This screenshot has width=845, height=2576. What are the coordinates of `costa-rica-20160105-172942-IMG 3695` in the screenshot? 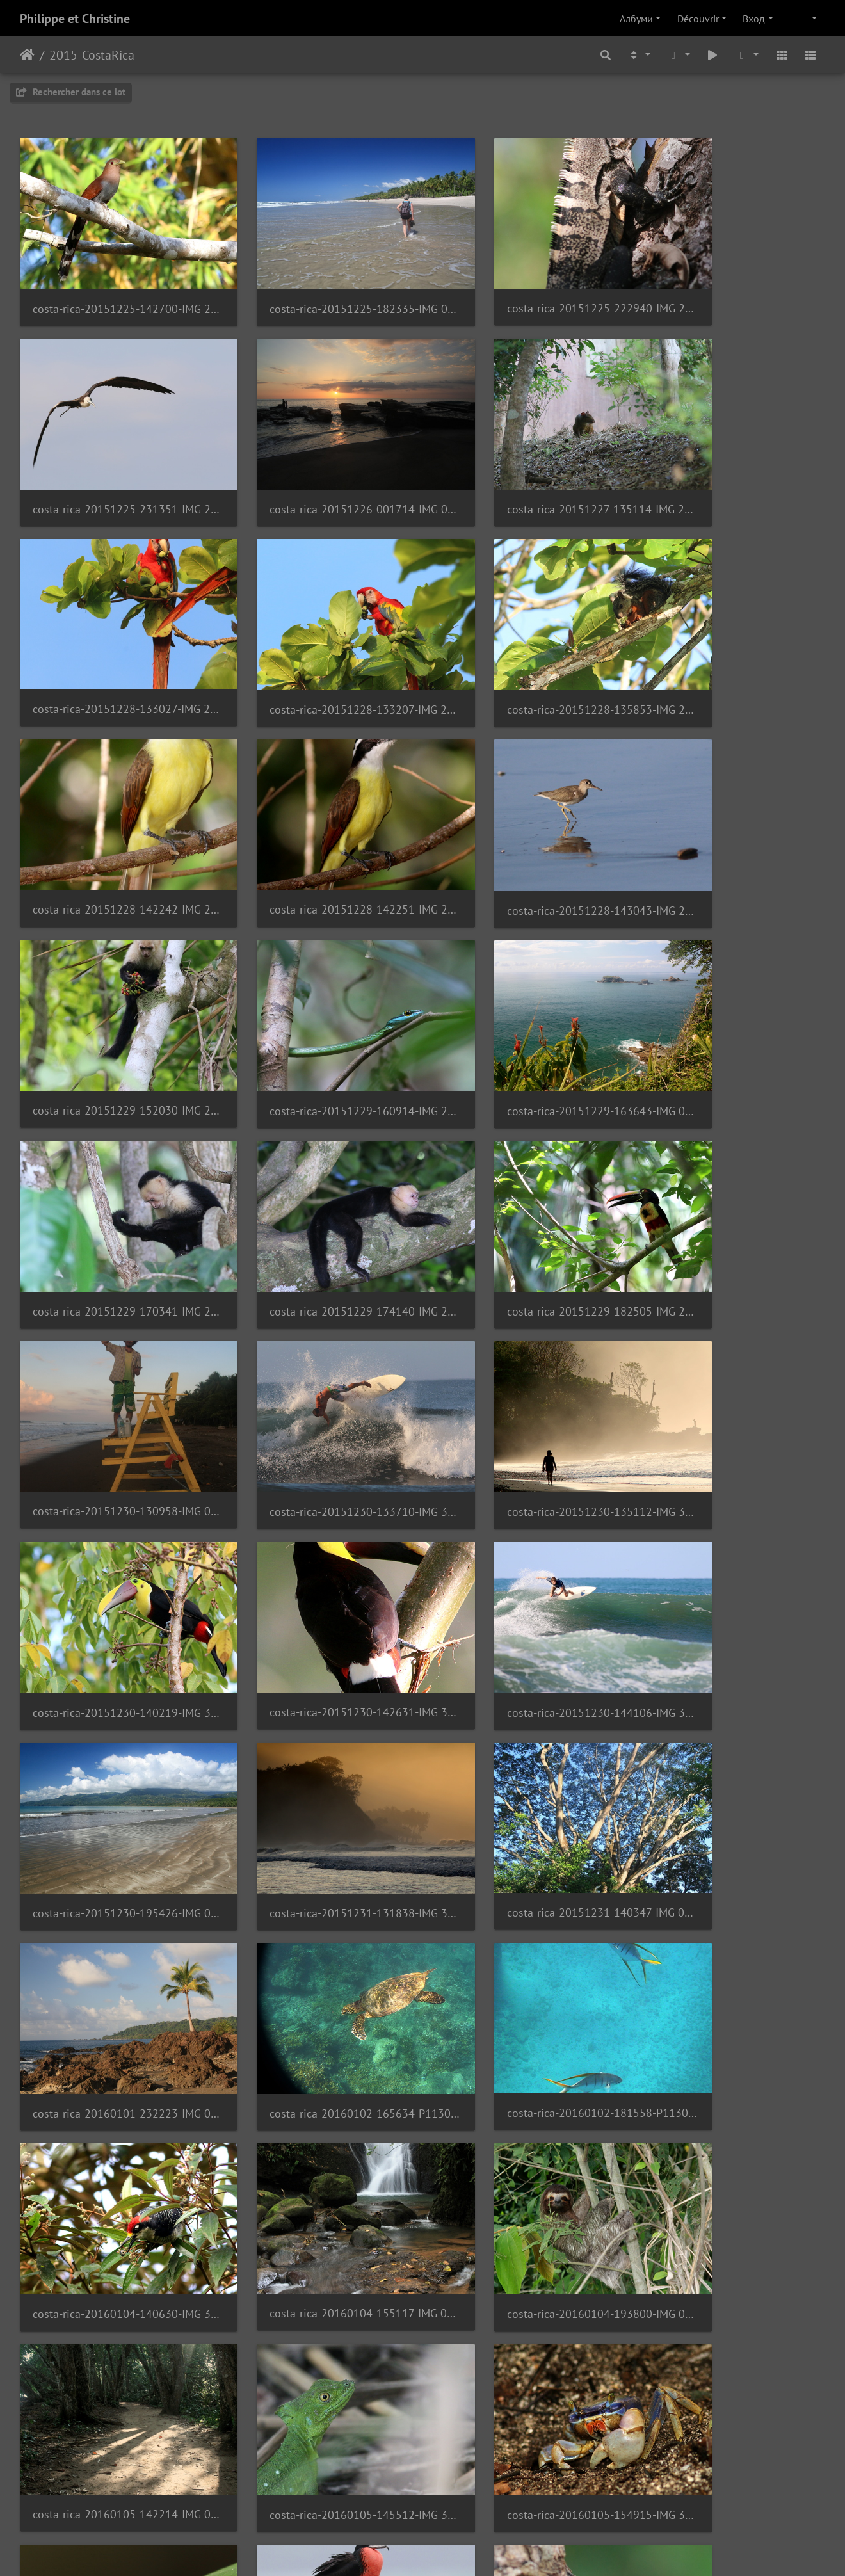 It's located at (113, 2077).